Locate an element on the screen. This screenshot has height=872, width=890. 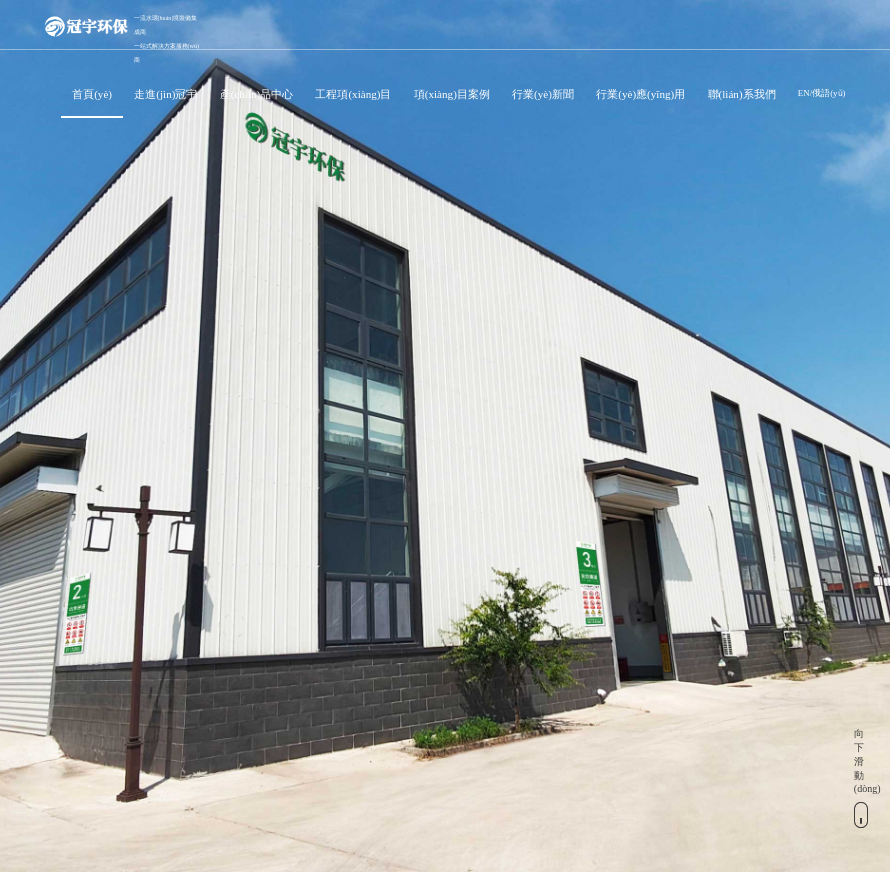
工程項(xiàng)目 is located at coordinates (353, 94).